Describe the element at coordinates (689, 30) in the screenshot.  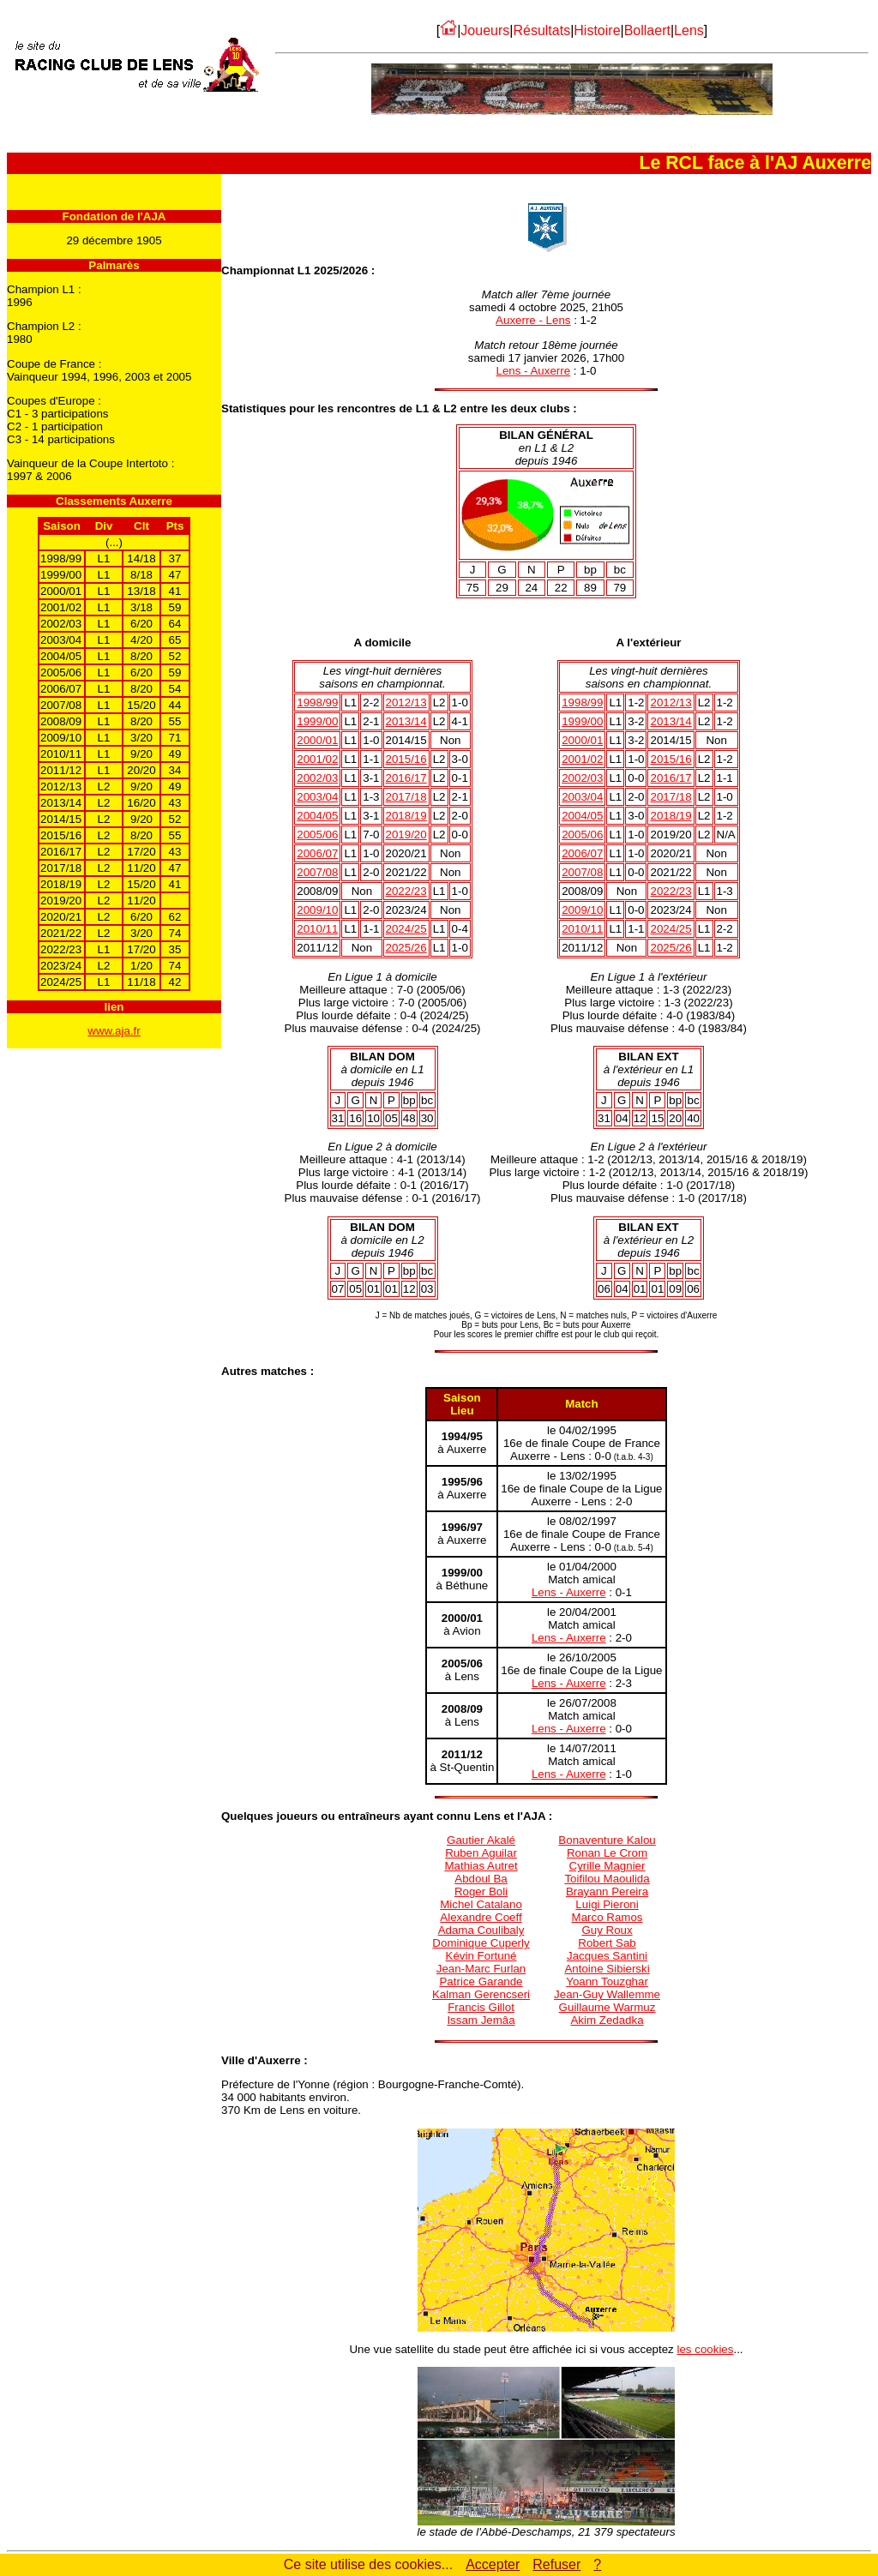
I see `Lens` at that location.